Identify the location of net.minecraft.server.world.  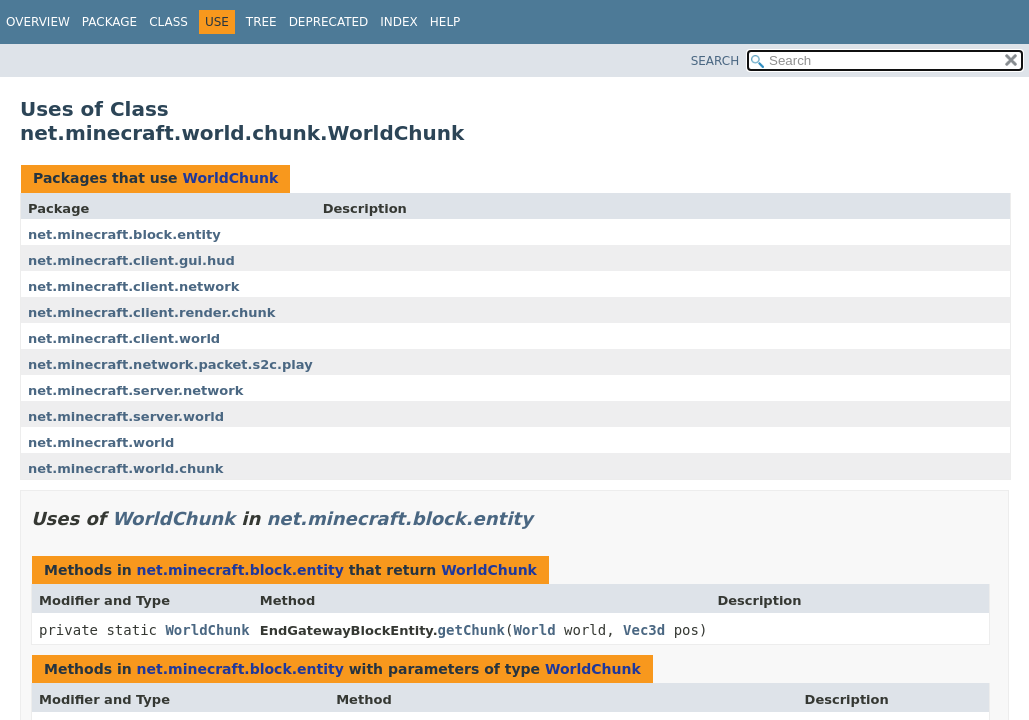
(126, 416).